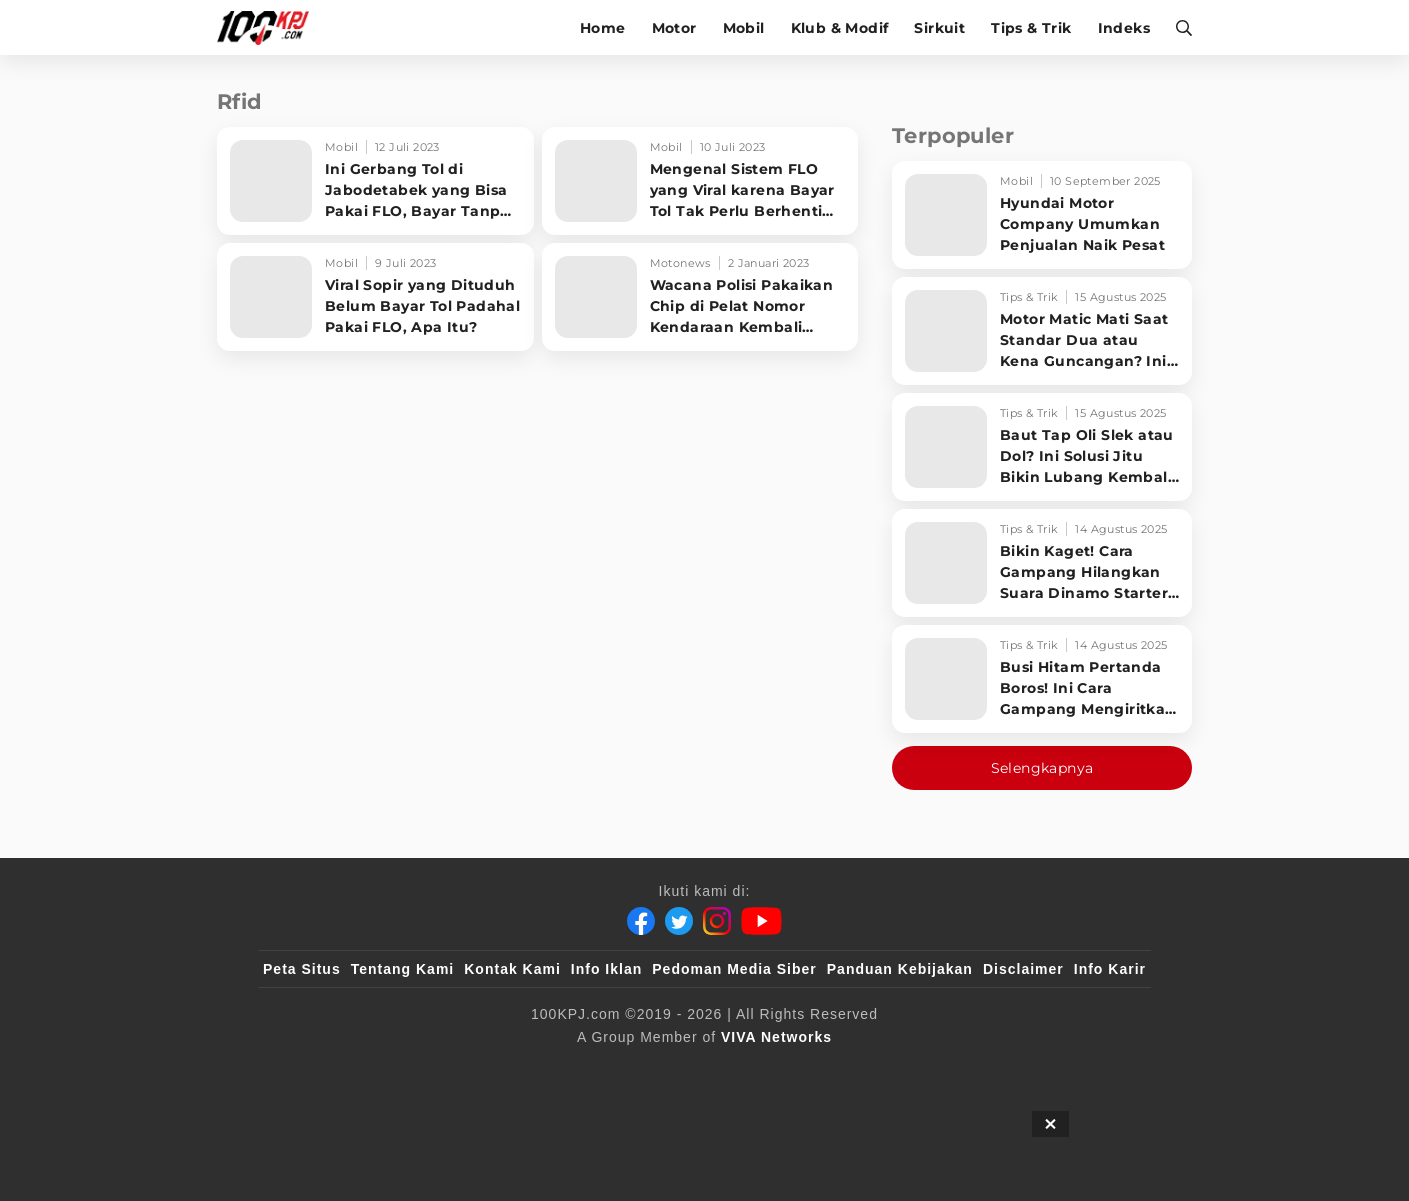  Describe the element at coordinates (897, 1070) in the screenshot. I see `[antvklik]` at that location.